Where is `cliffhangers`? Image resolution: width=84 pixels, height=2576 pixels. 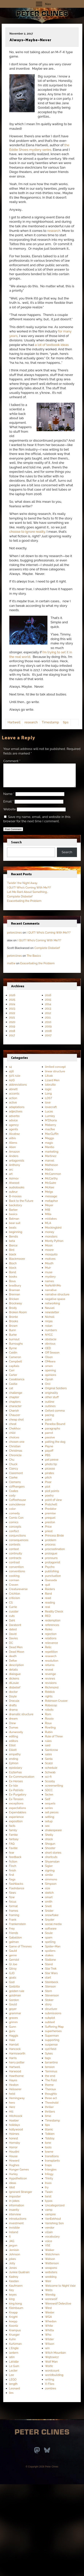 cliffhangers is located at coordinates (17, 1490).